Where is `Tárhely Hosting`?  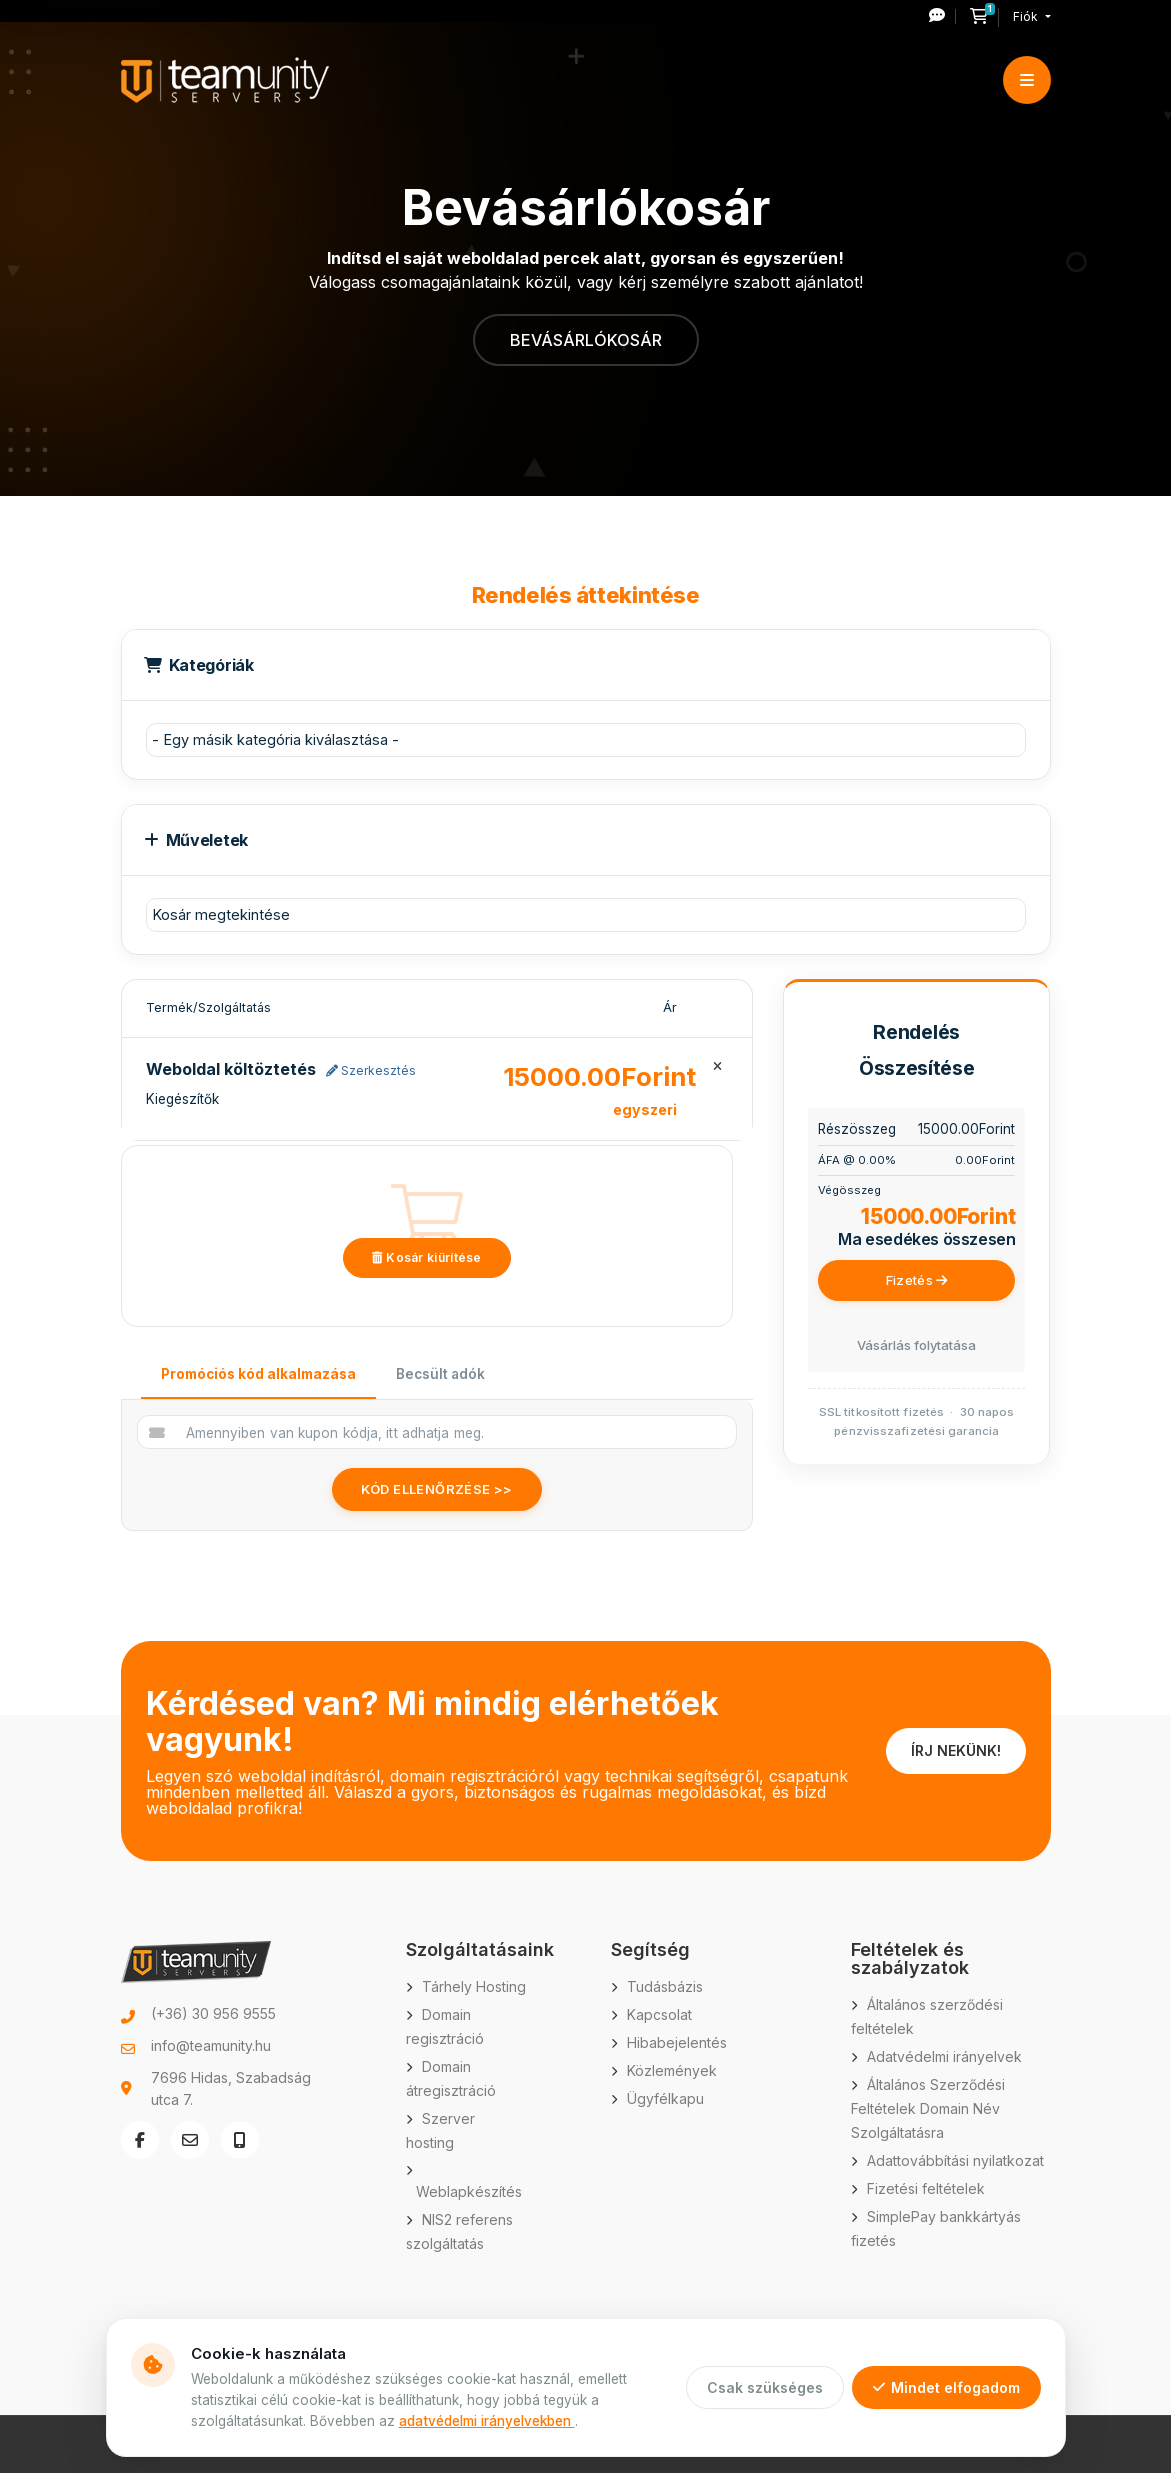 Tárhely Hosting is located at coordinates (474, 1986).